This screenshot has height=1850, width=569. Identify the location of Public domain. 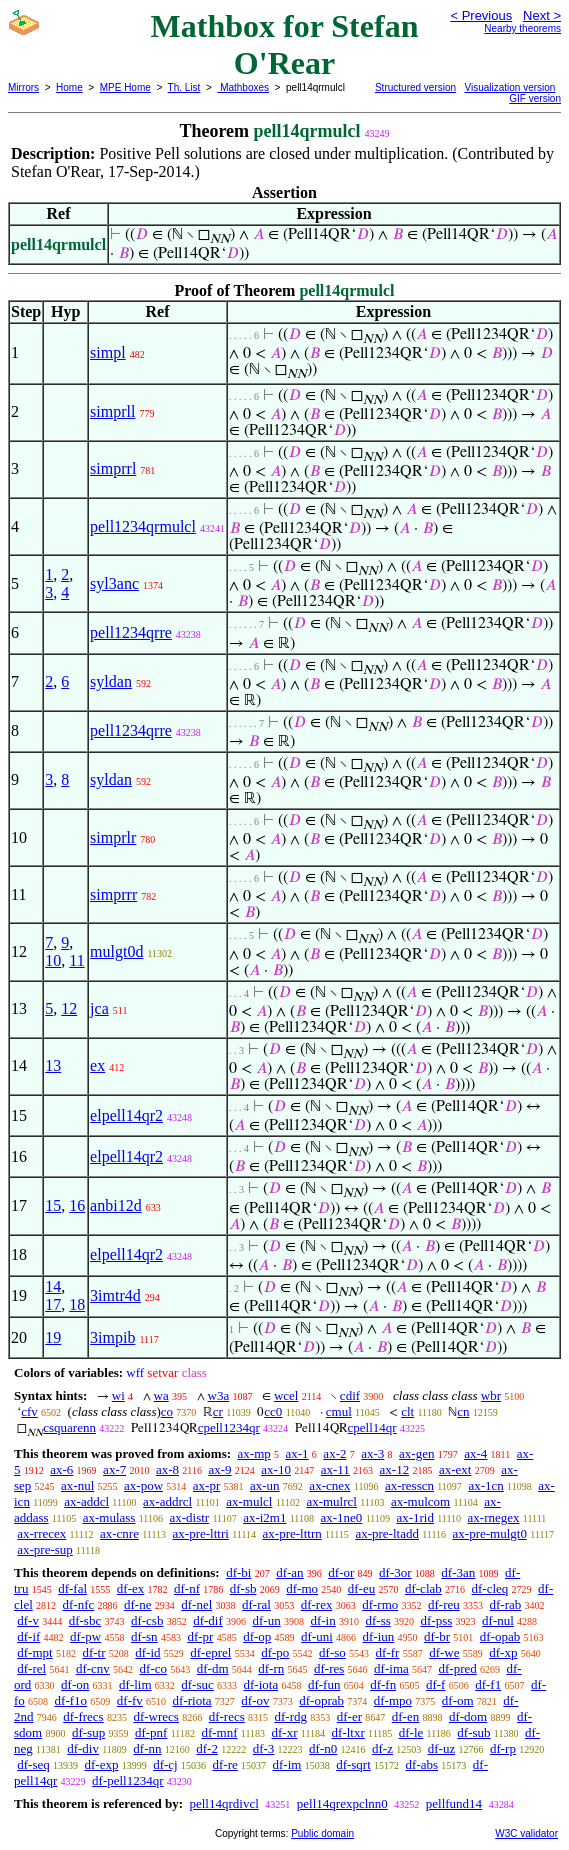
(322, 1833).